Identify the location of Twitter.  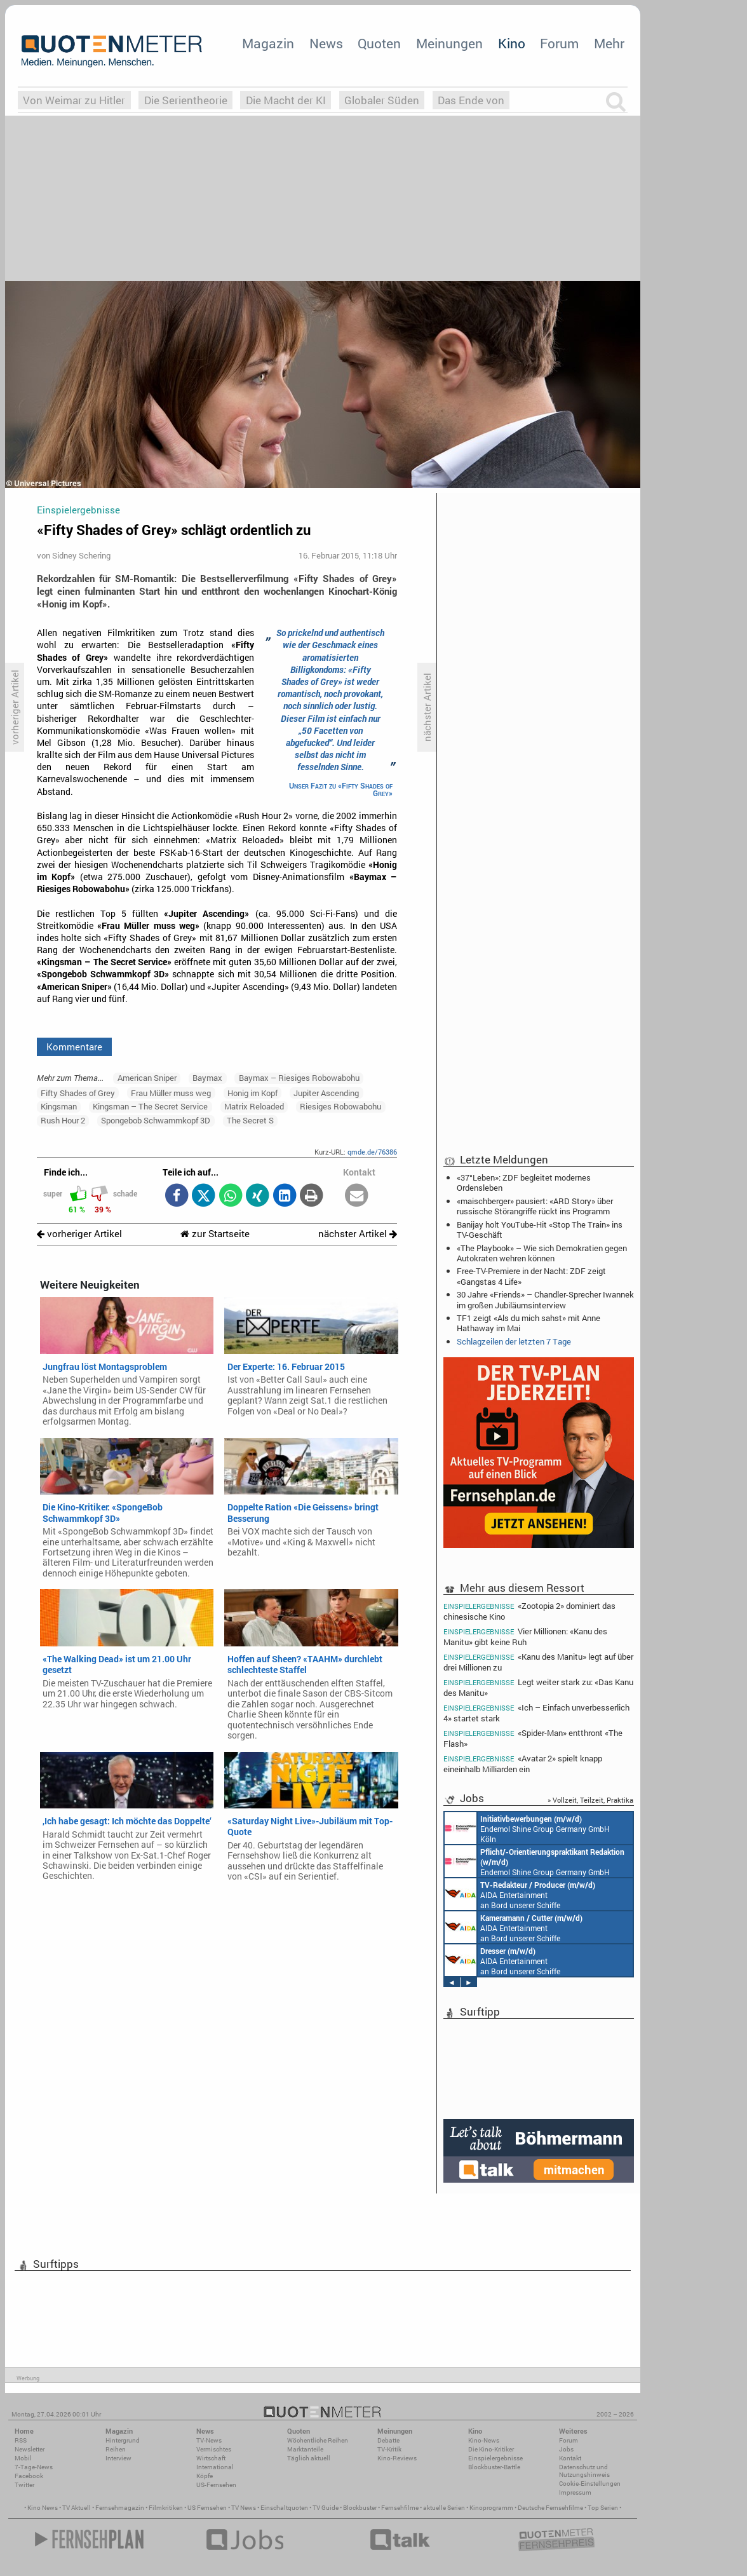
(24, 2485).